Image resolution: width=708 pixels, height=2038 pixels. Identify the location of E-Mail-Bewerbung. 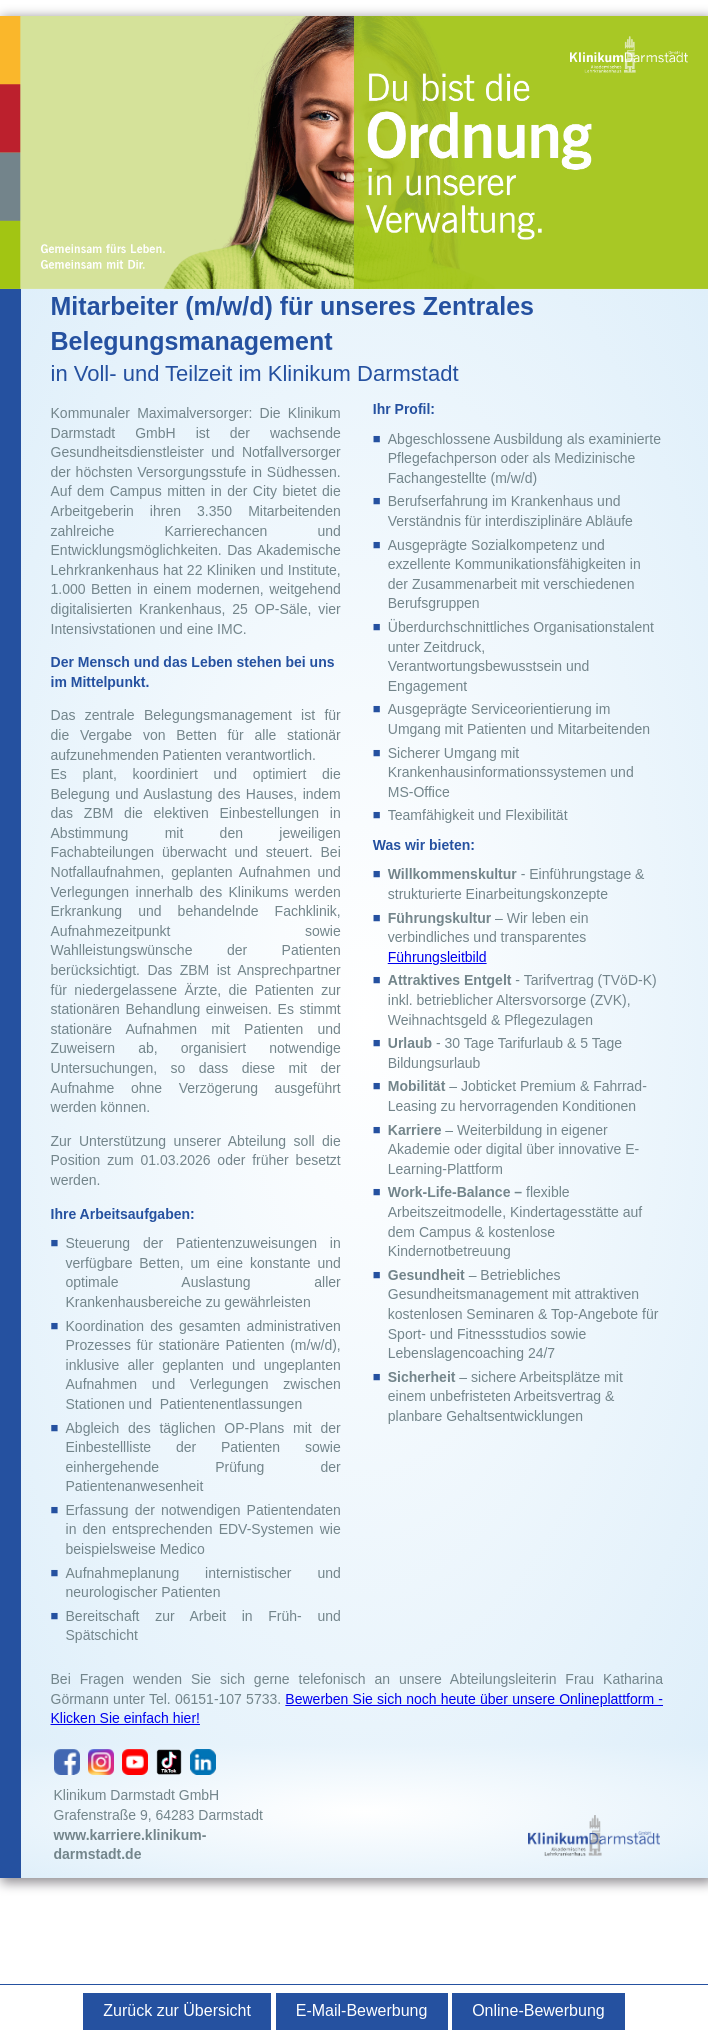
(362, 2010).